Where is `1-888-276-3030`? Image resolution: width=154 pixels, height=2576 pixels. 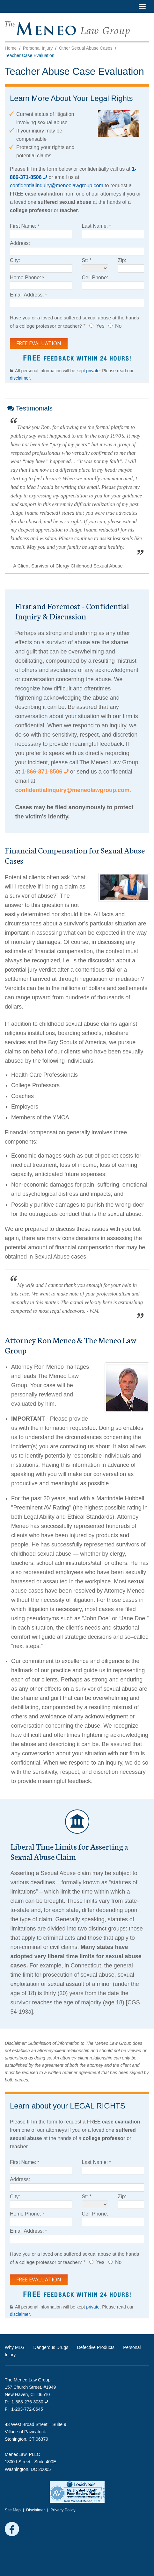 1-888-276-3030 is located at coordinates (29, 2401).